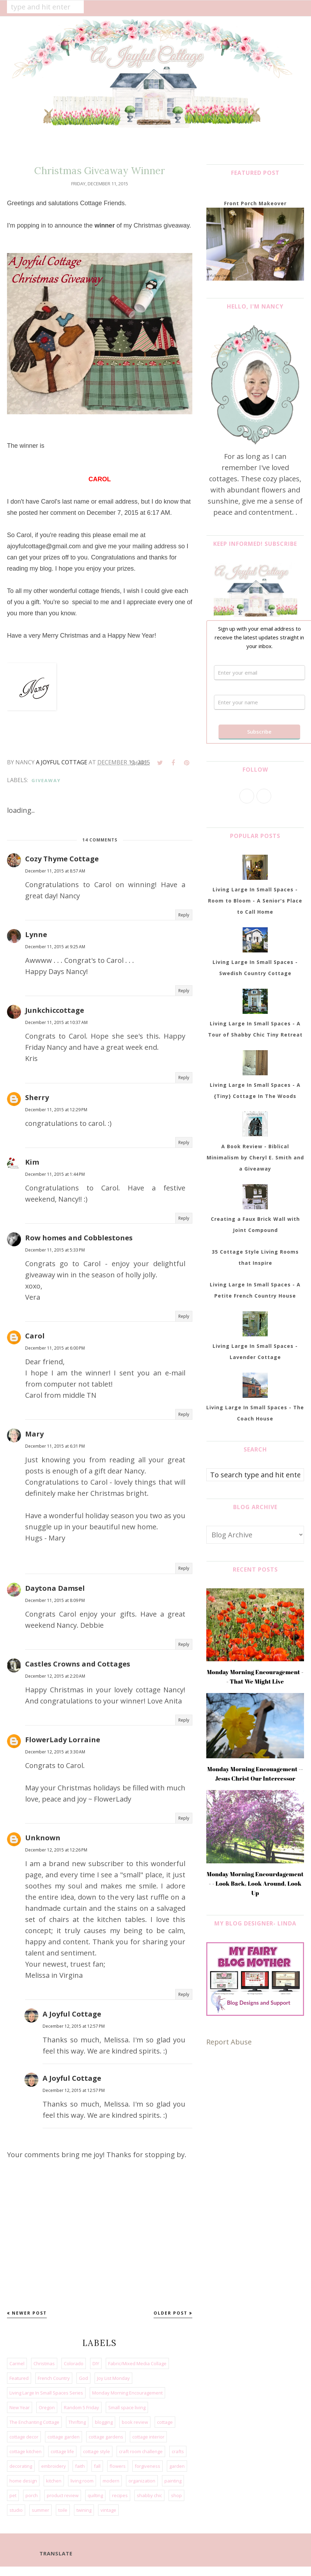 The image size is (311, 2576). What do you see at coordinates (32, 1162) in the screenshot?
I see `Kim` at bounding box center [32, 1162].